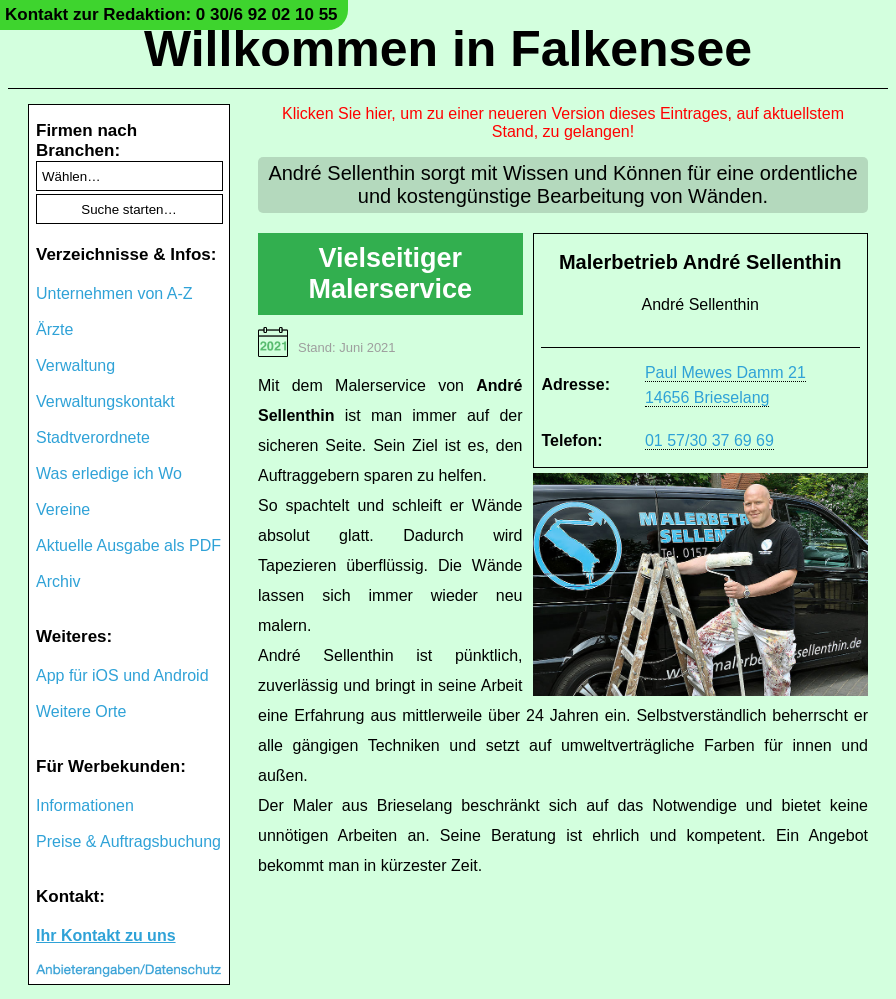 The width and height of the screenshot is (896, 999). I want to click on Verwaltungskontakt, so click(105, 401).